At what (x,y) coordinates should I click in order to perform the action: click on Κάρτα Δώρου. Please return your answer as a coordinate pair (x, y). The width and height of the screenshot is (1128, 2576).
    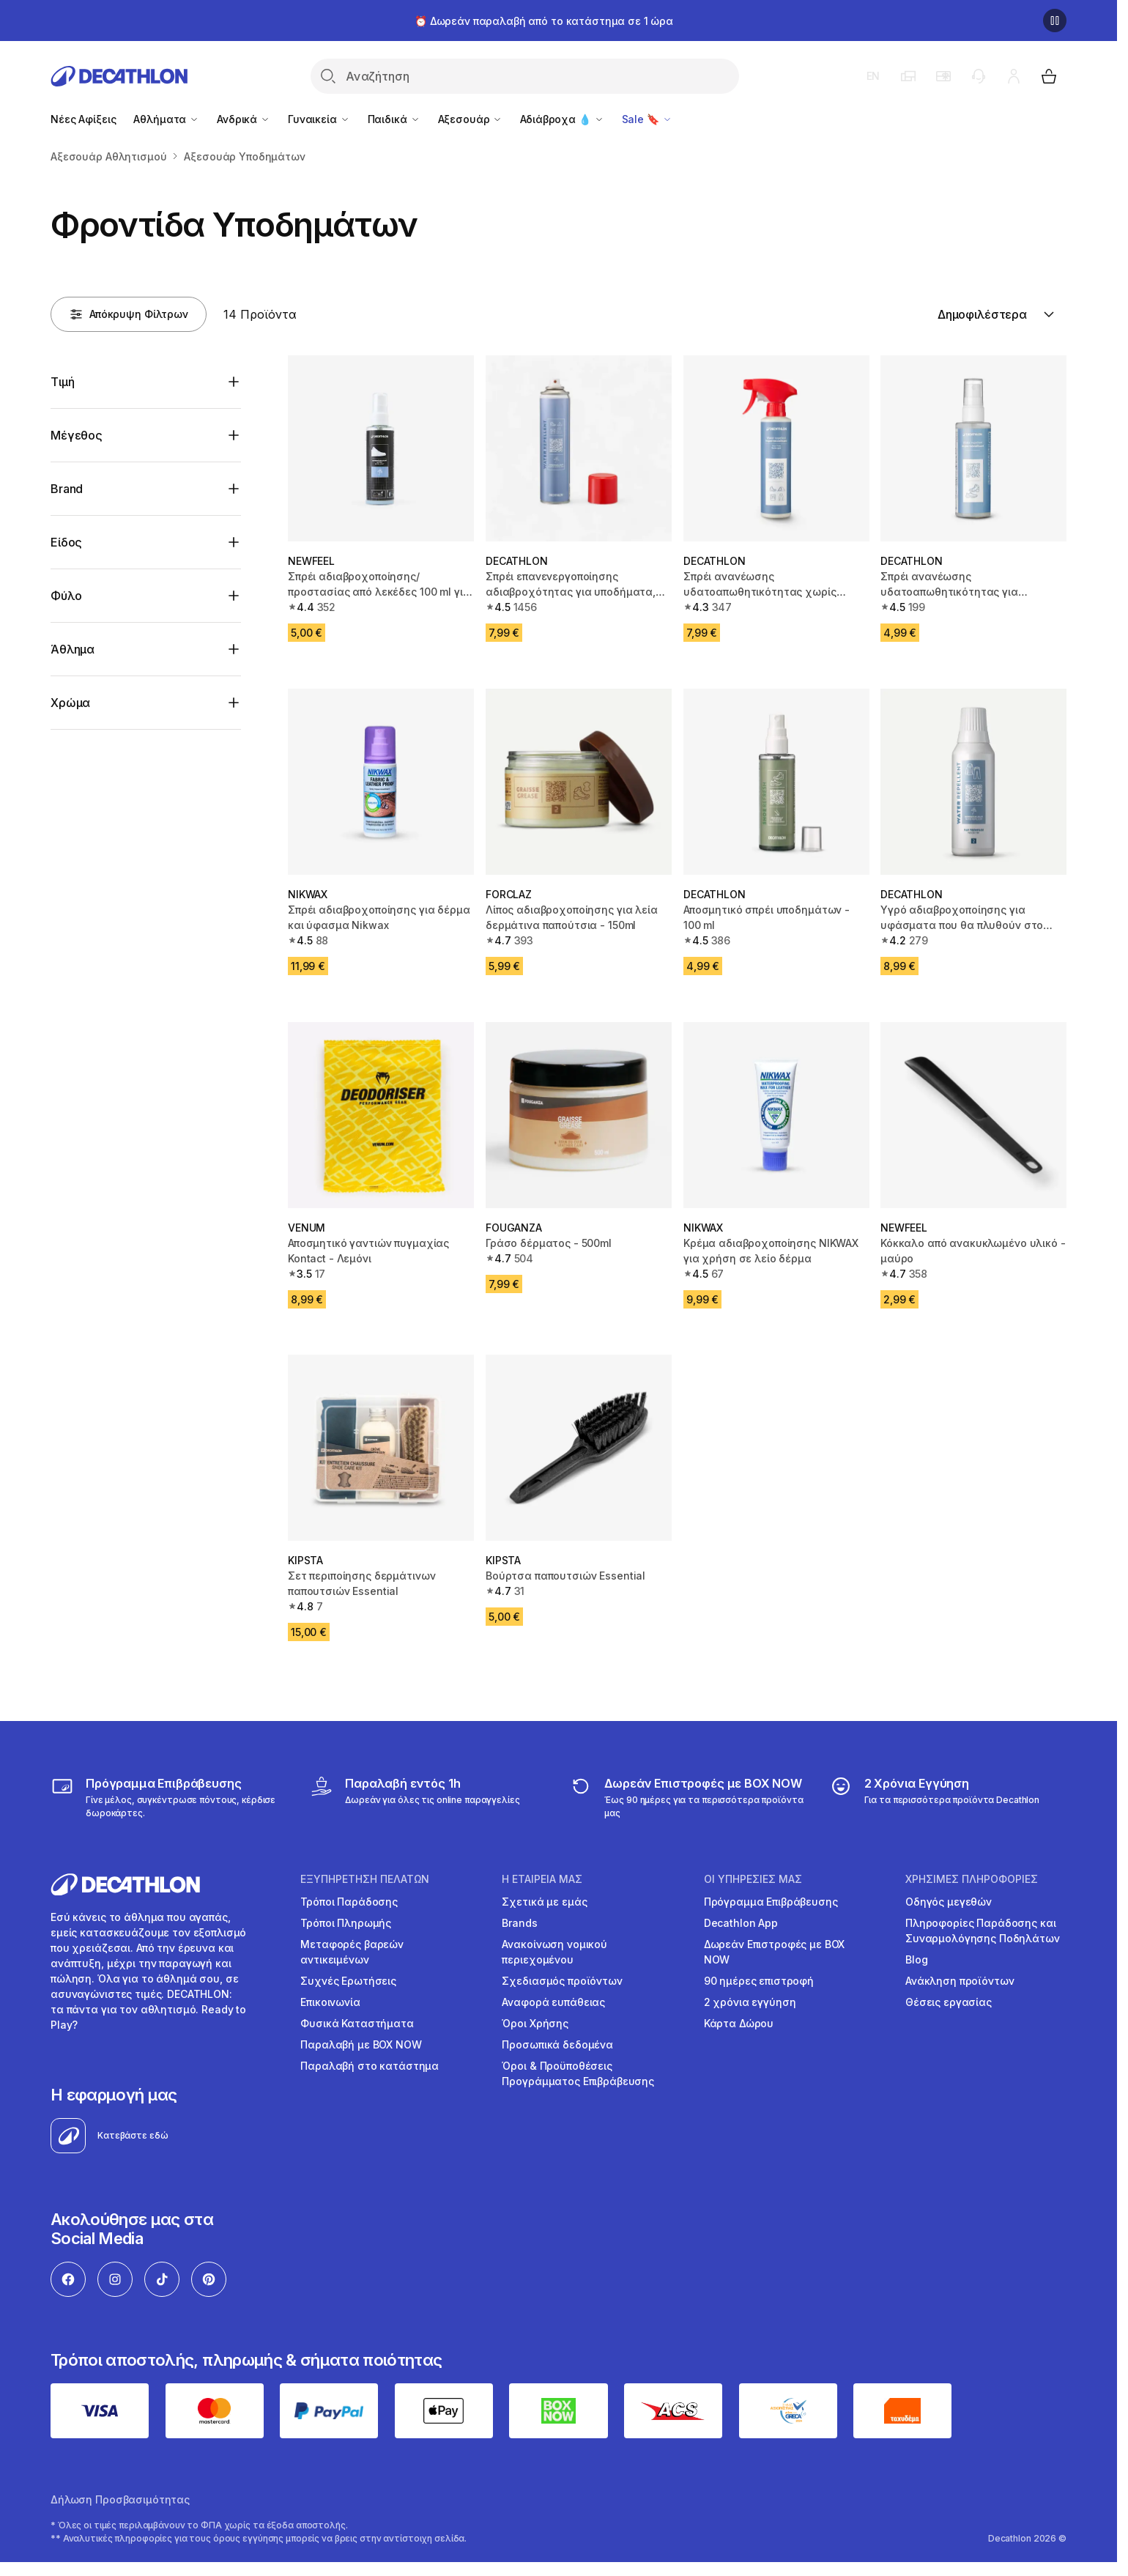
    Looking at the image, I should click on (738, 2023).